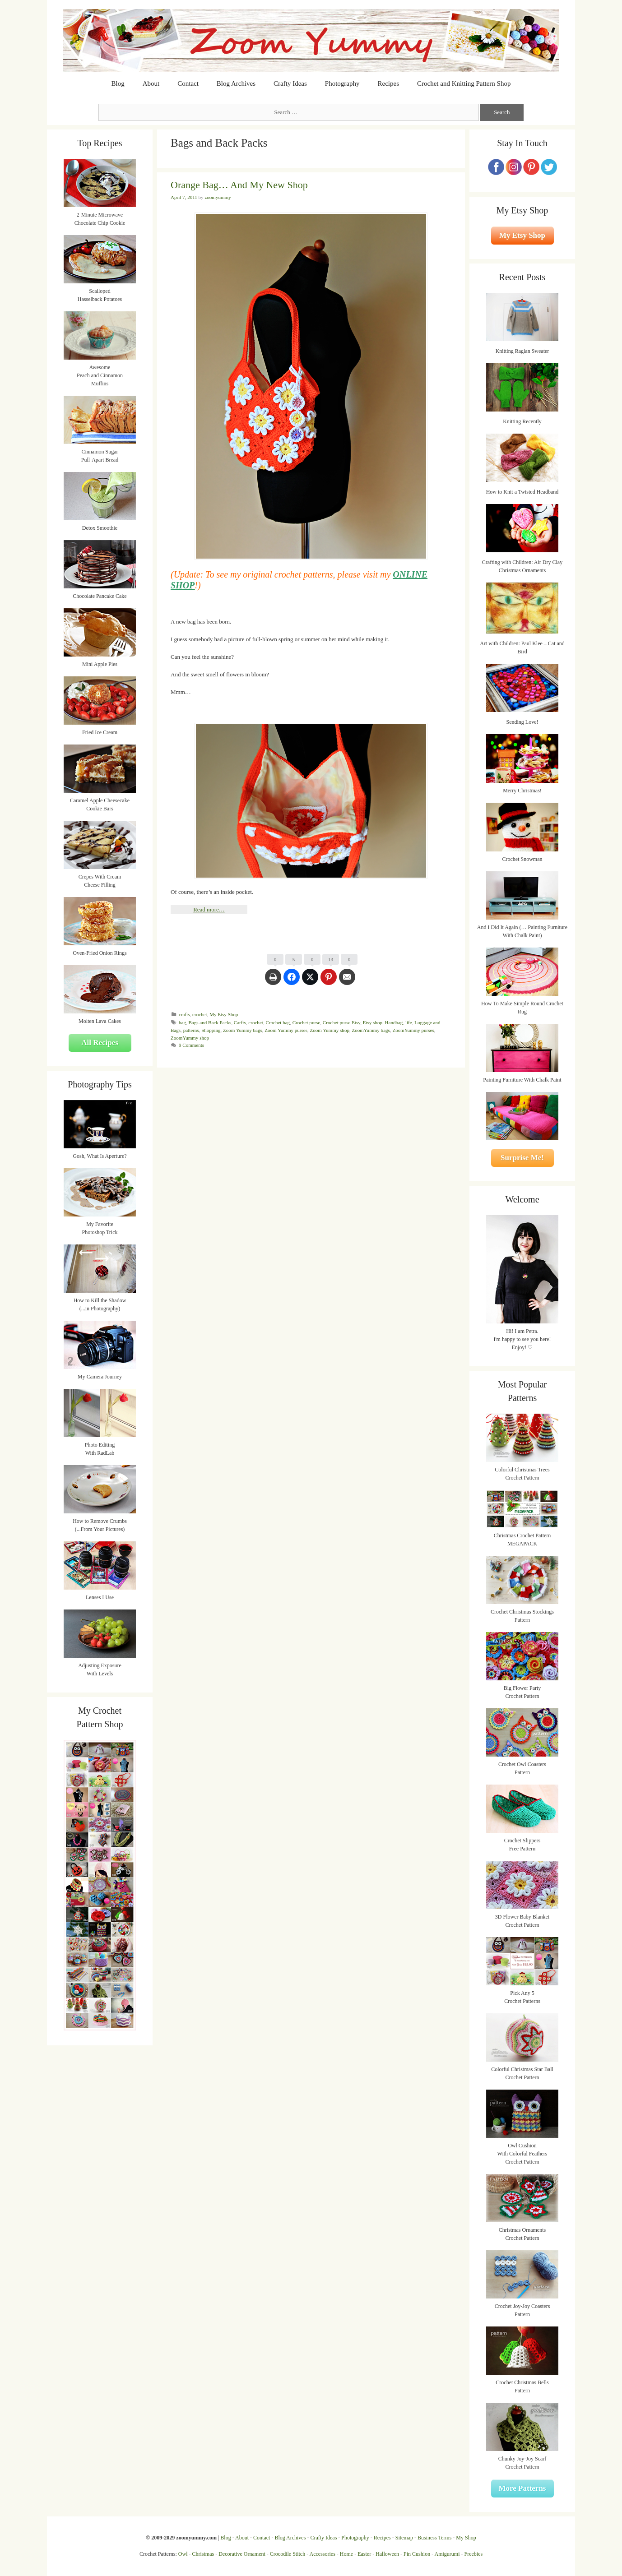  I want to click on patterns, so click(191, 1030).